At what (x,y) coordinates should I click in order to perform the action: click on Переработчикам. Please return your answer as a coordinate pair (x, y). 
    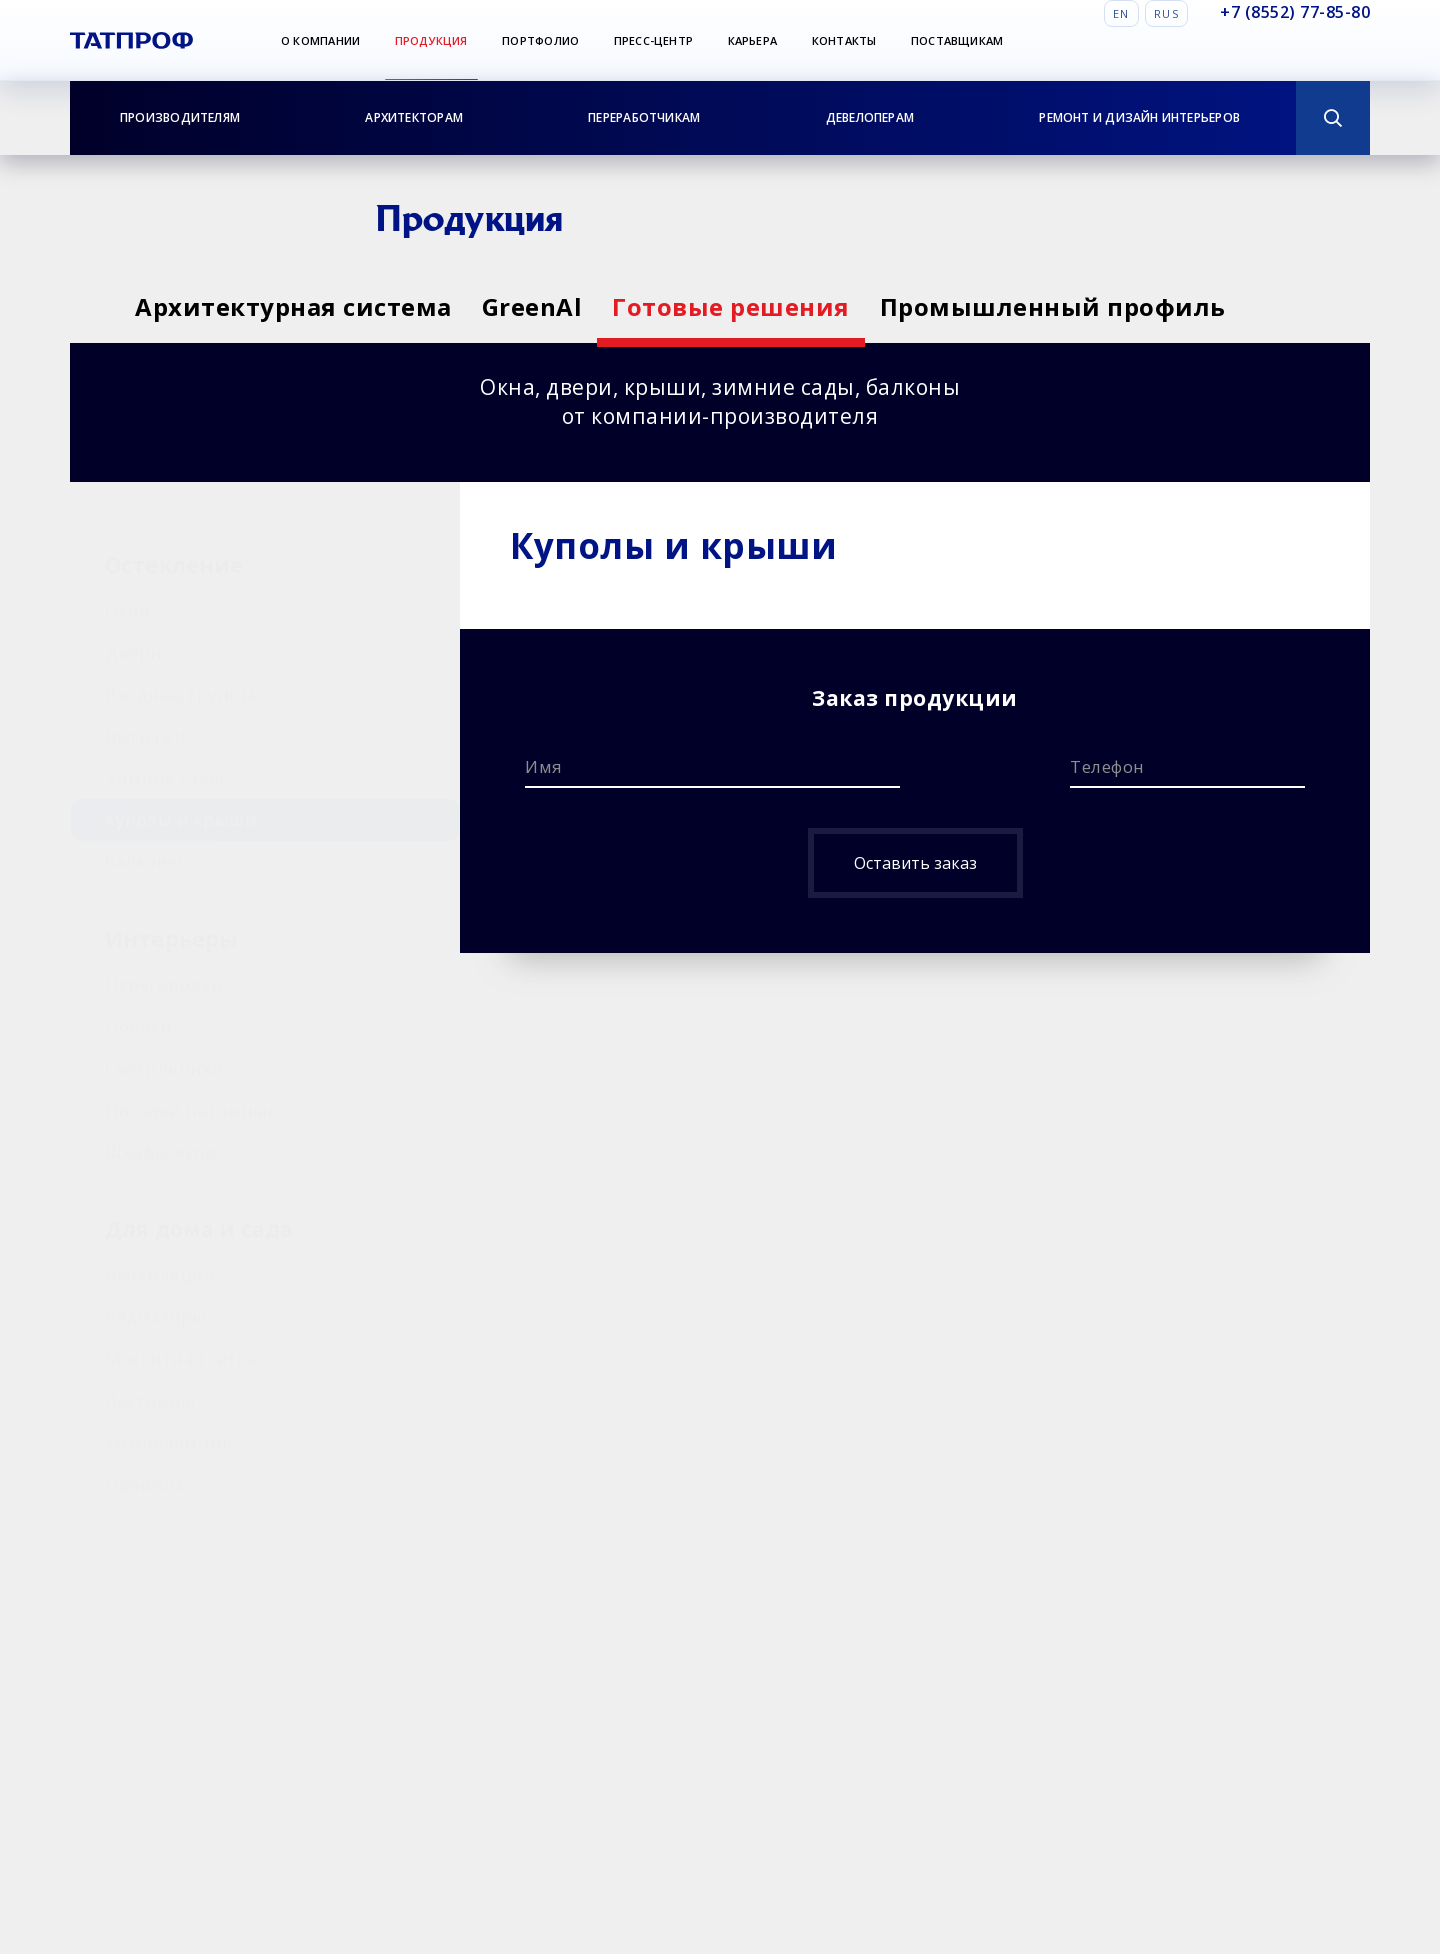
    Looking at the image, I should click on (644, 117).